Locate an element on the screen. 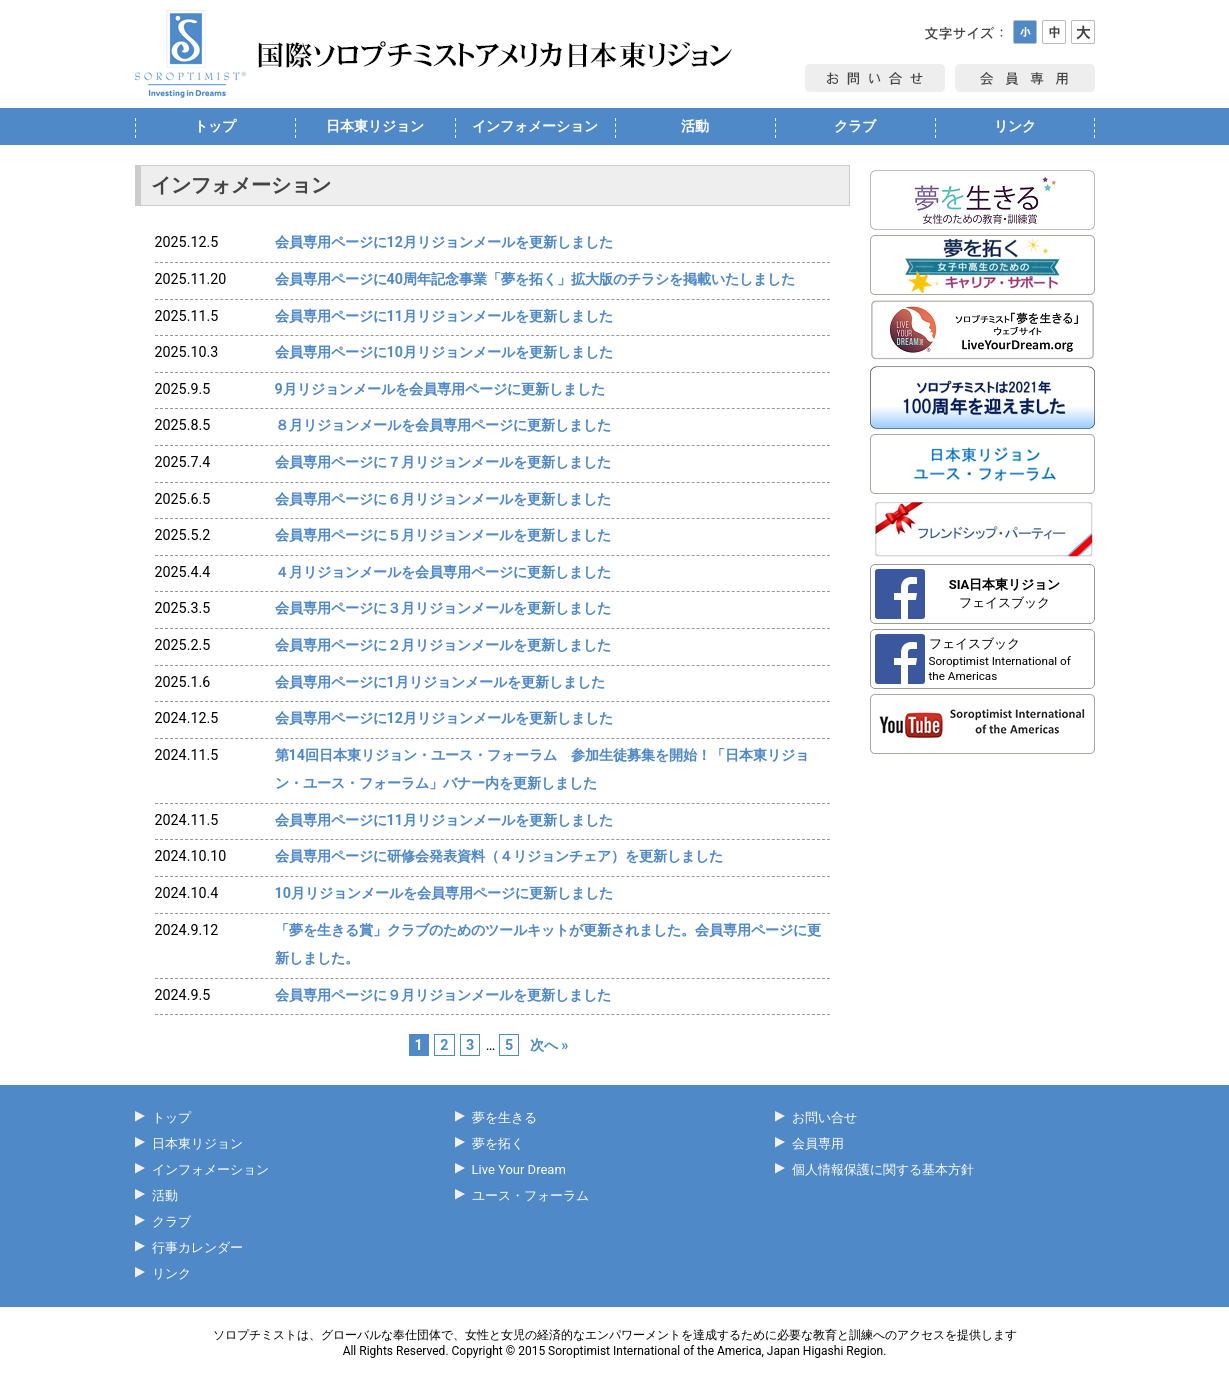 This screenshot has height=1378, width=1229. 9月リジョンメールを会員専用ページに更新しました is located at coordinates (440, 389).